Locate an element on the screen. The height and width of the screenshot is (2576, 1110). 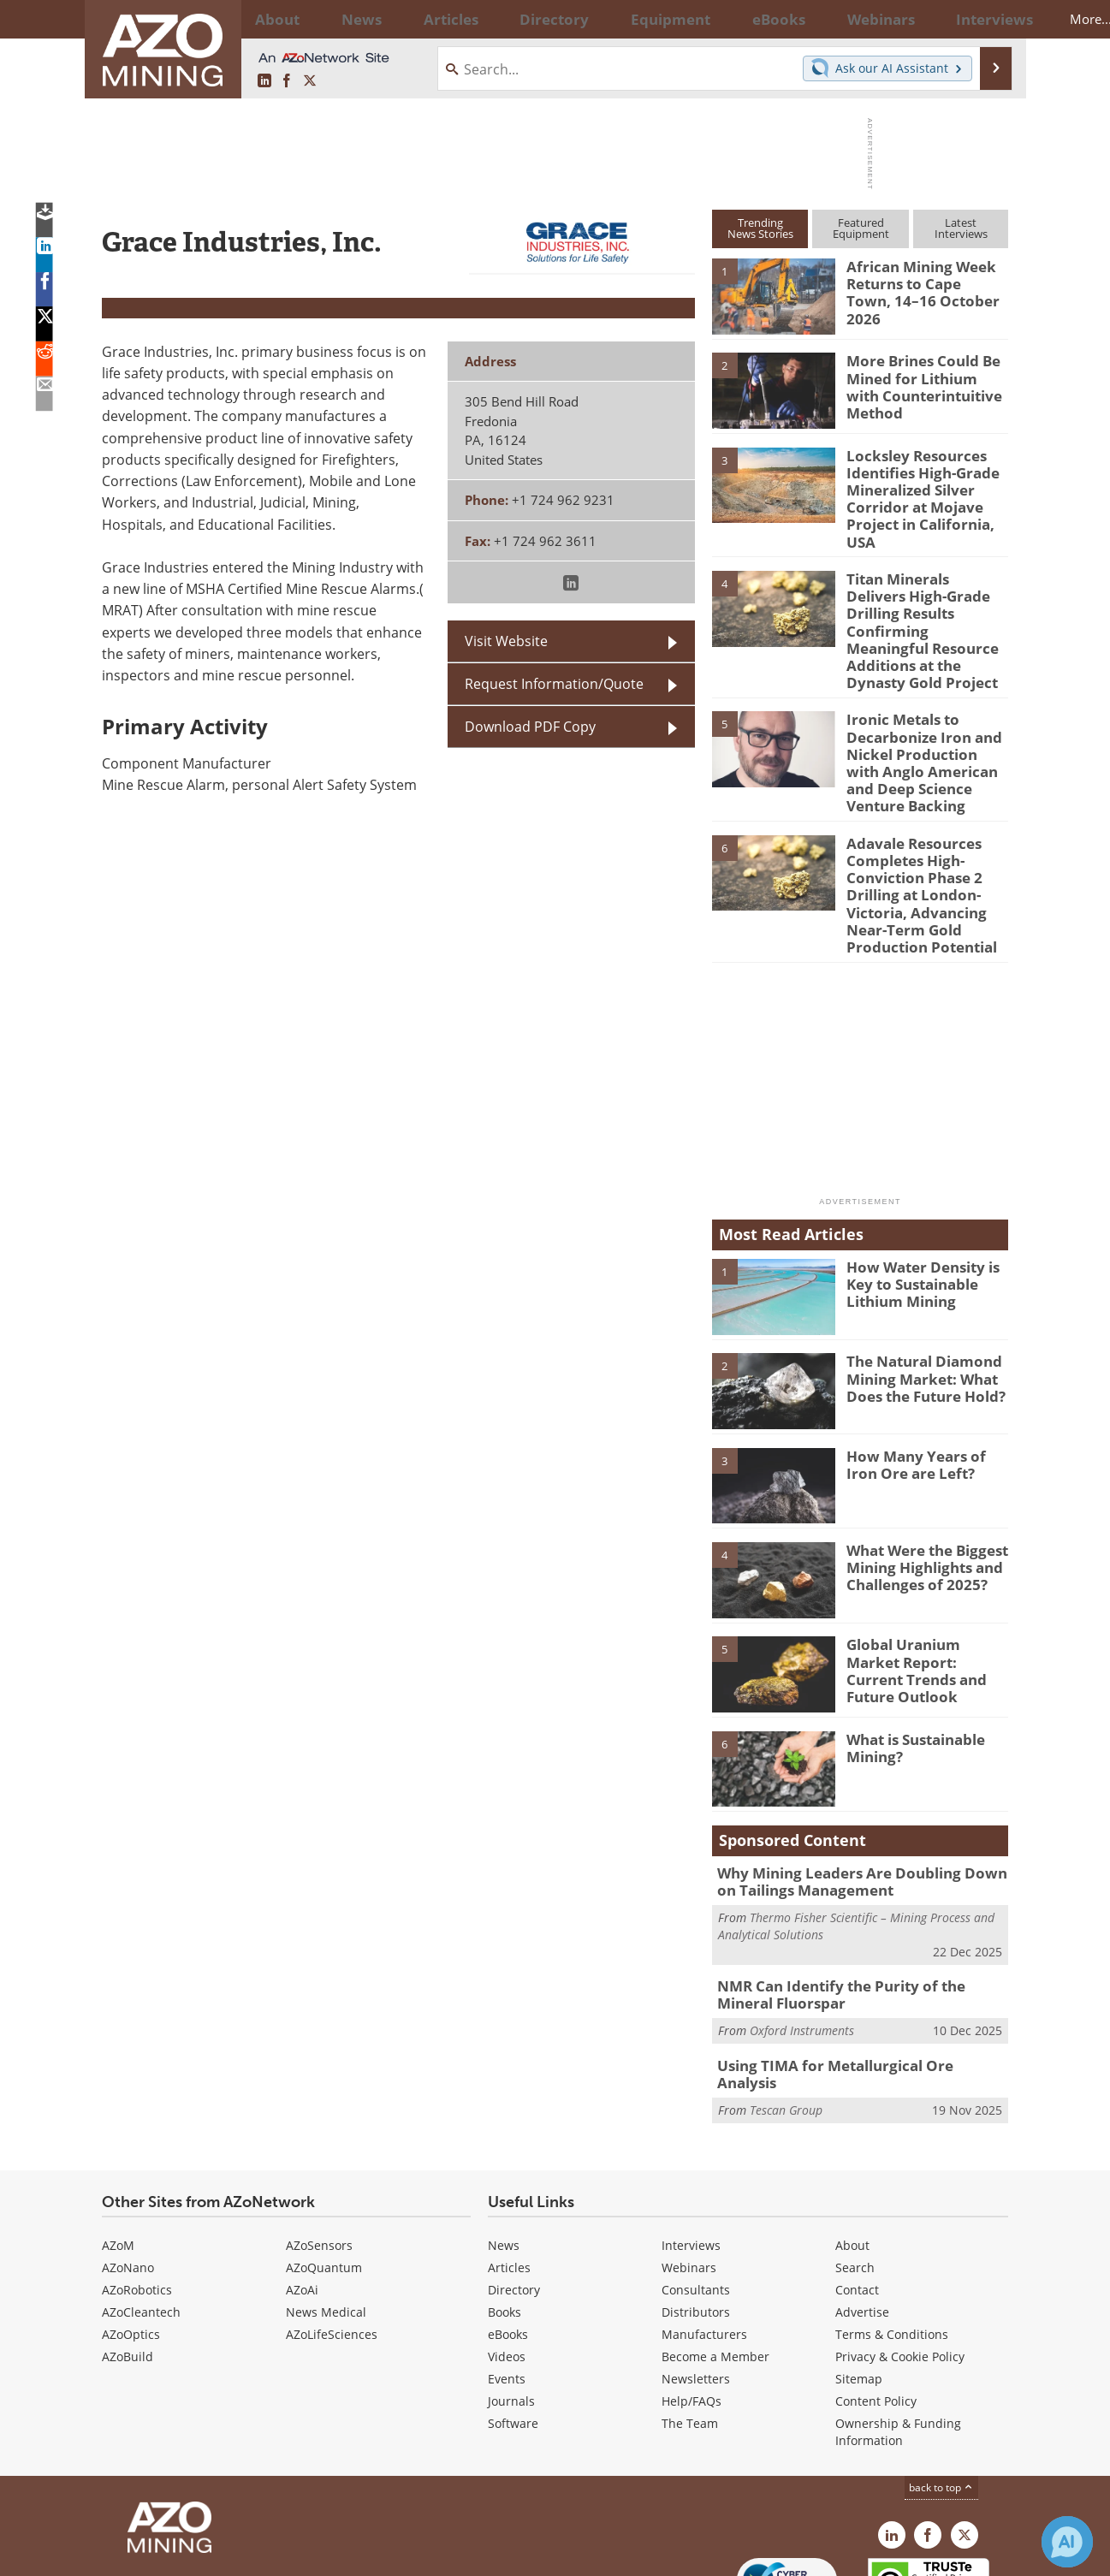
News Medical is located at coordinates (326, 2214).